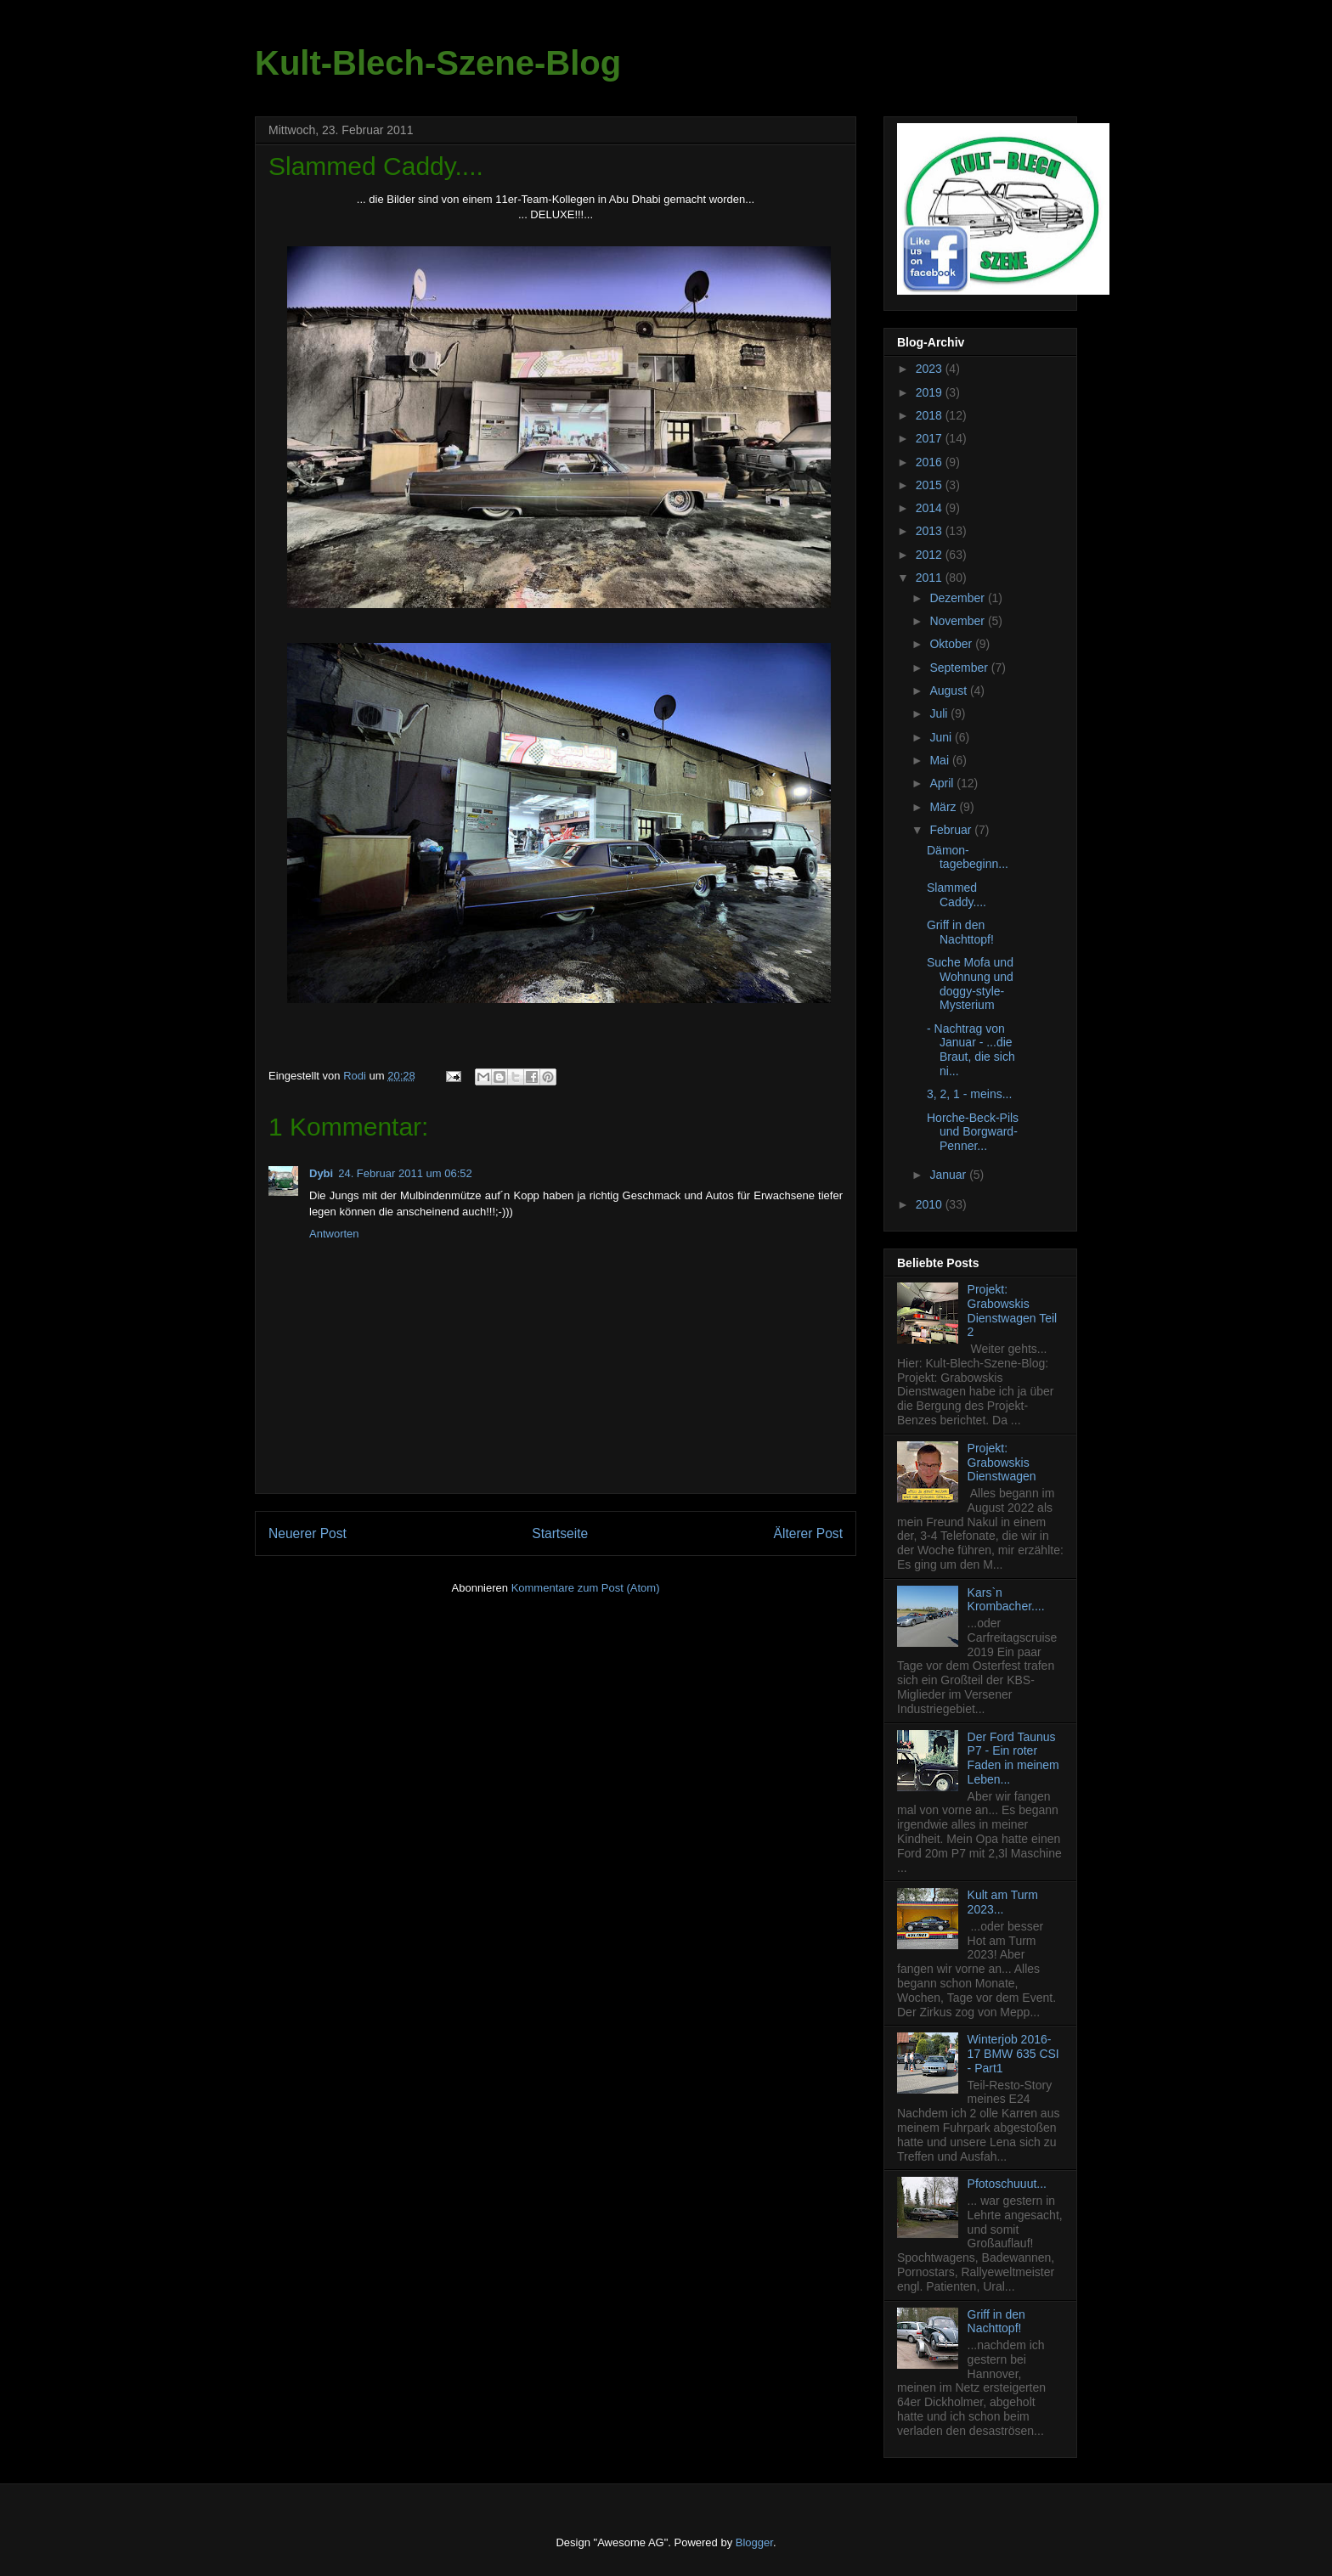  I want to click on Kult am Turm 2023..., so click(1003, 1902).